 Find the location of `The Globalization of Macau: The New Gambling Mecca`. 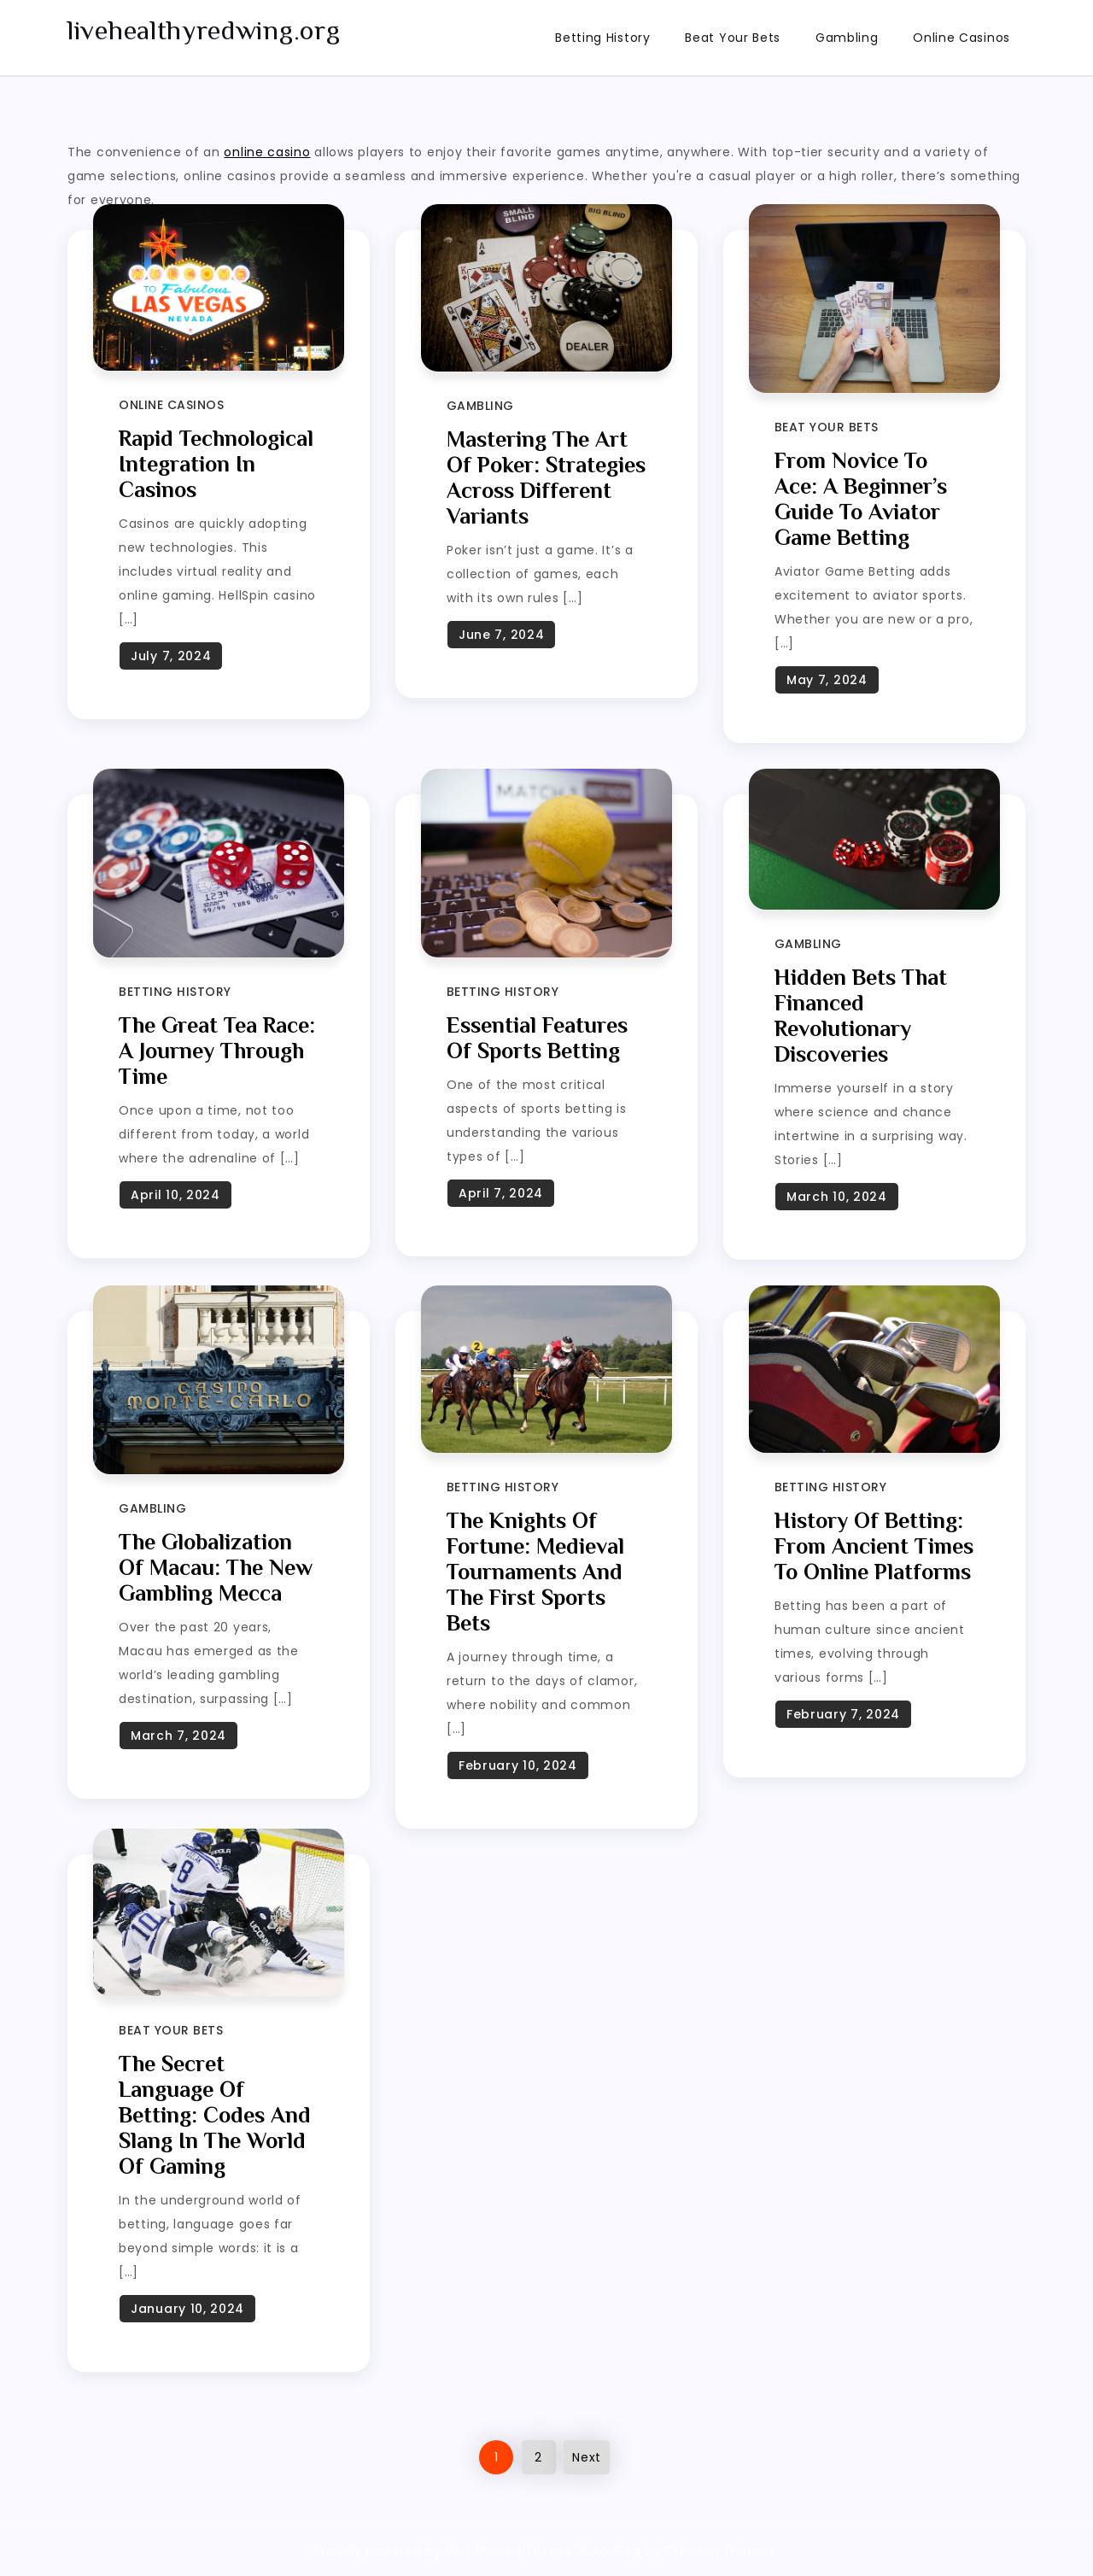

The Globalization of Macau: The New Gambling Mecca is located at coordinates (216, 1568).